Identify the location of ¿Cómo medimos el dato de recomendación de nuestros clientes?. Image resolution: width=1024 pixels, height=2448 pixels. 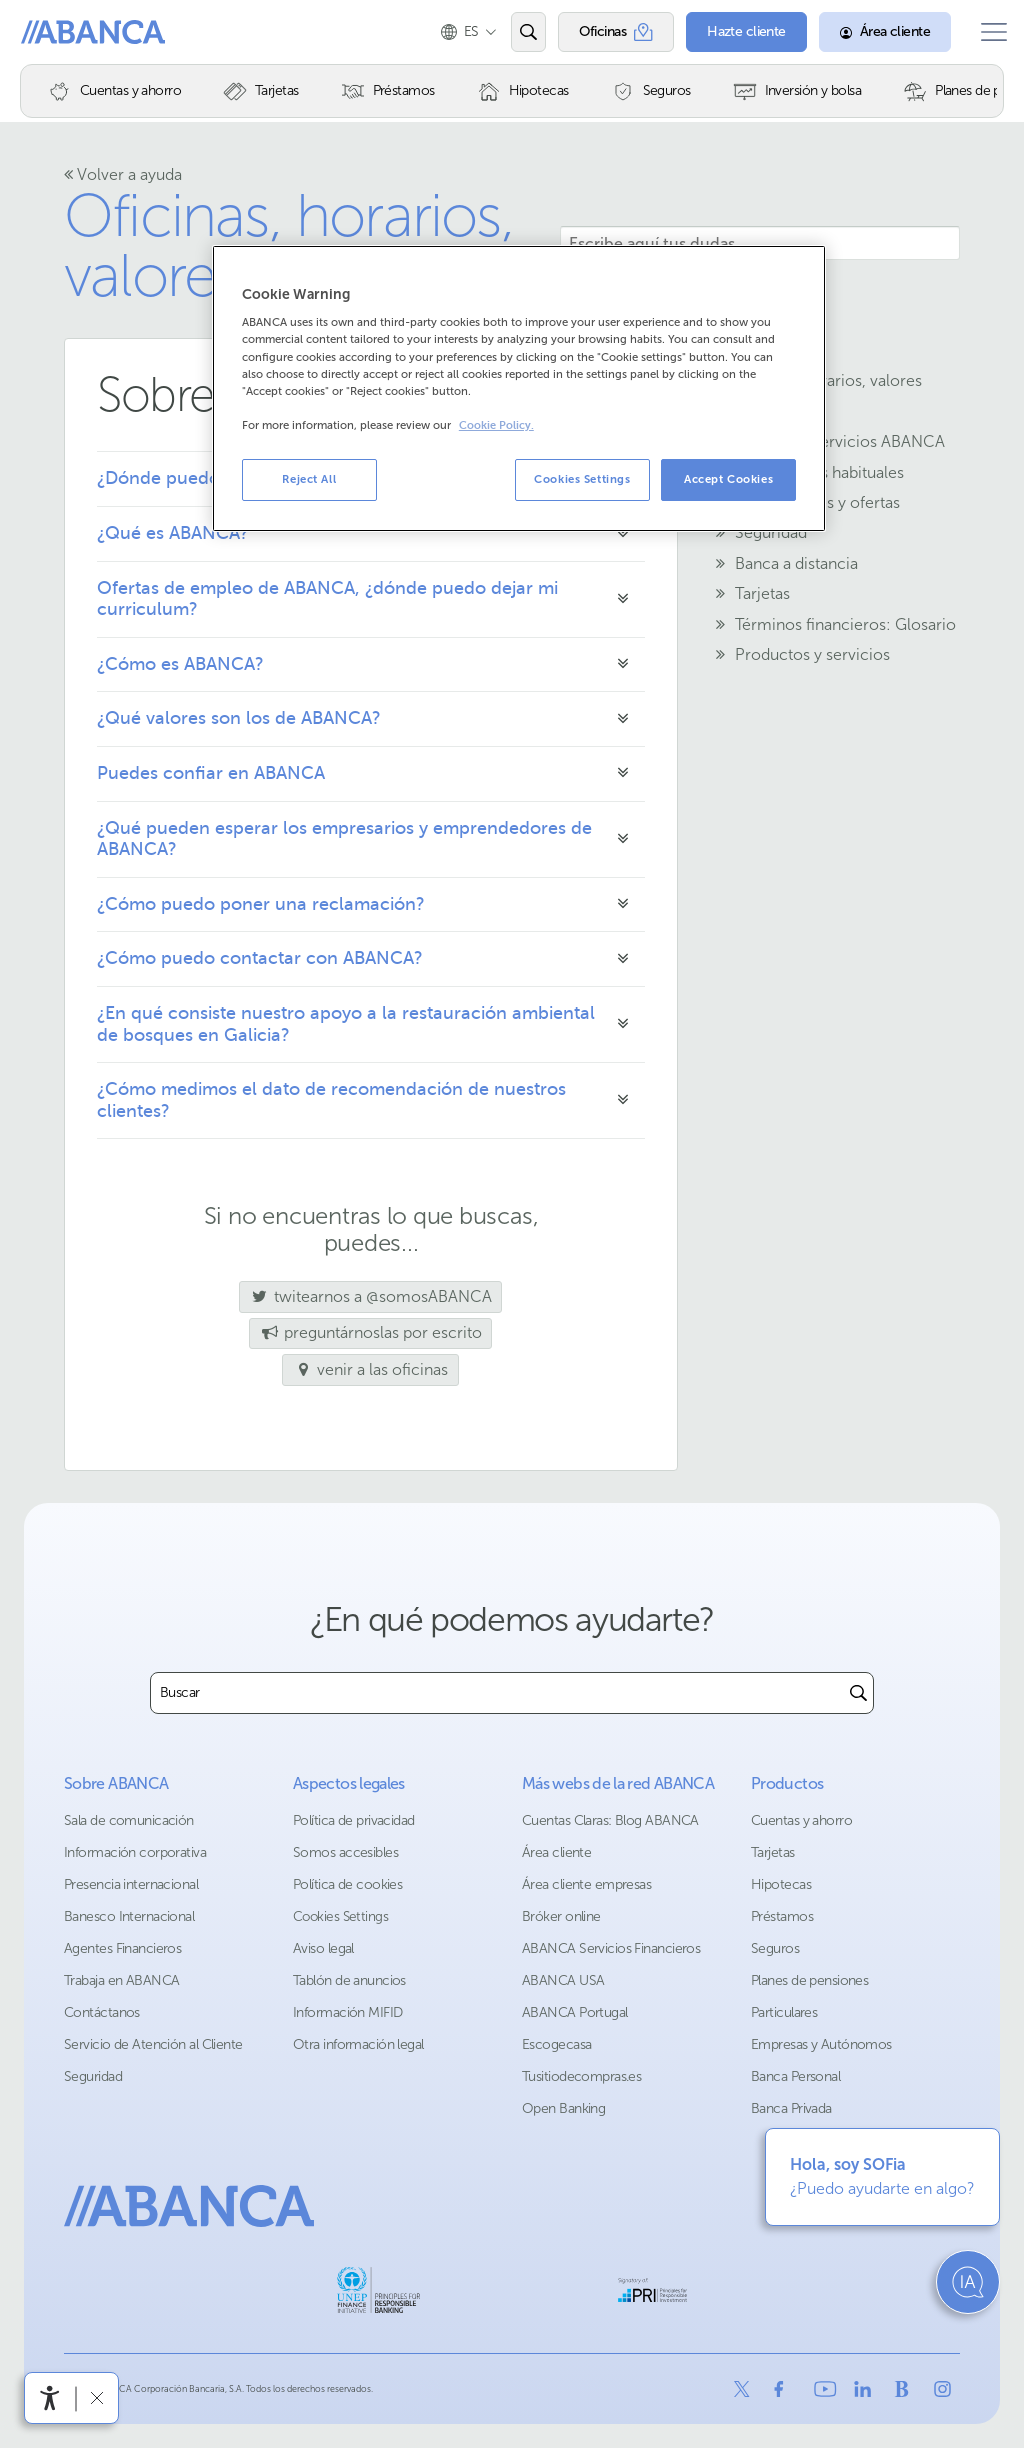
(331, 1100).